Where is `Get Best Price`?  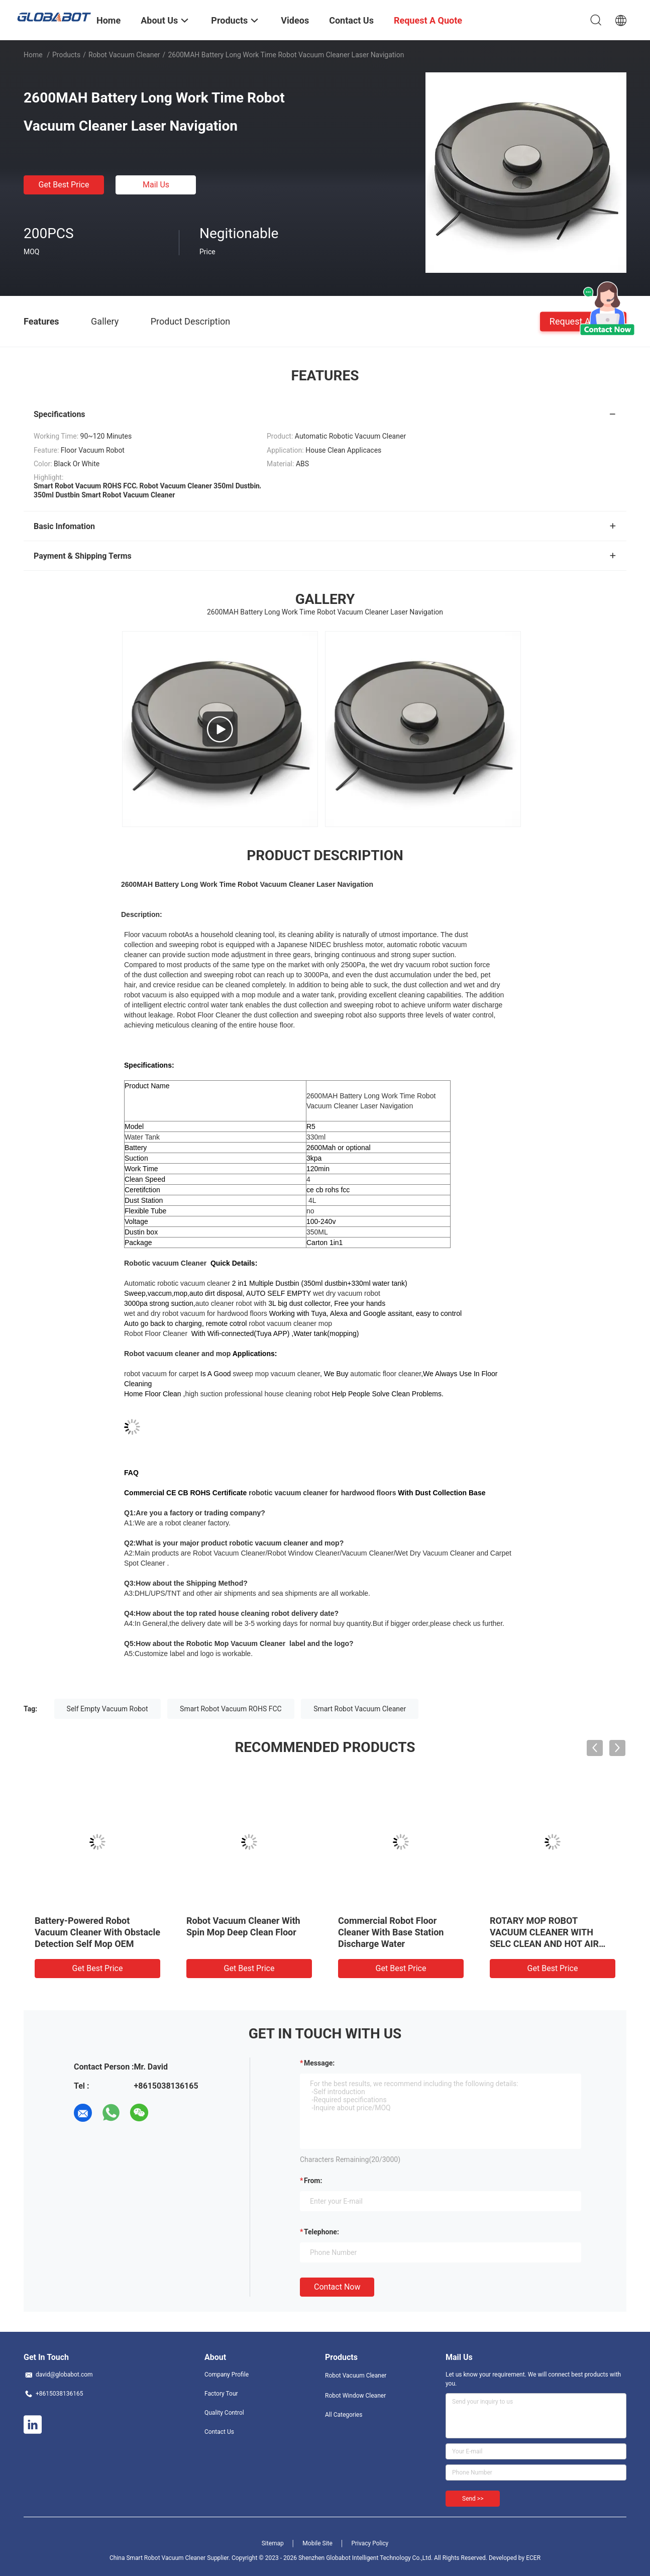
Get Best Price is located at coordinates (64, 184).